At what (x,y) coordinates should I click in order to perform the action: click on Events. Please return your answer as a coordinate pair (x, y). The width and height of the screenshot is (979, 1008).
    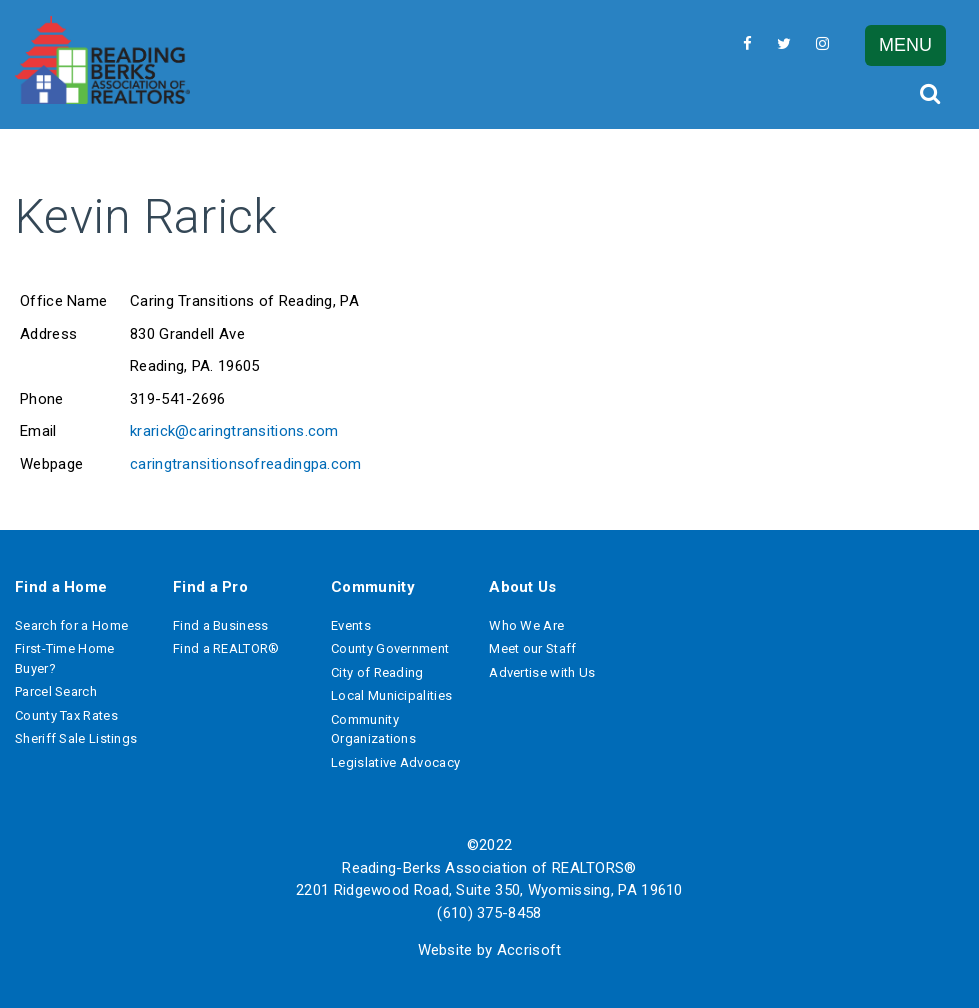
    Looking at the image, I should click on (351, 625).